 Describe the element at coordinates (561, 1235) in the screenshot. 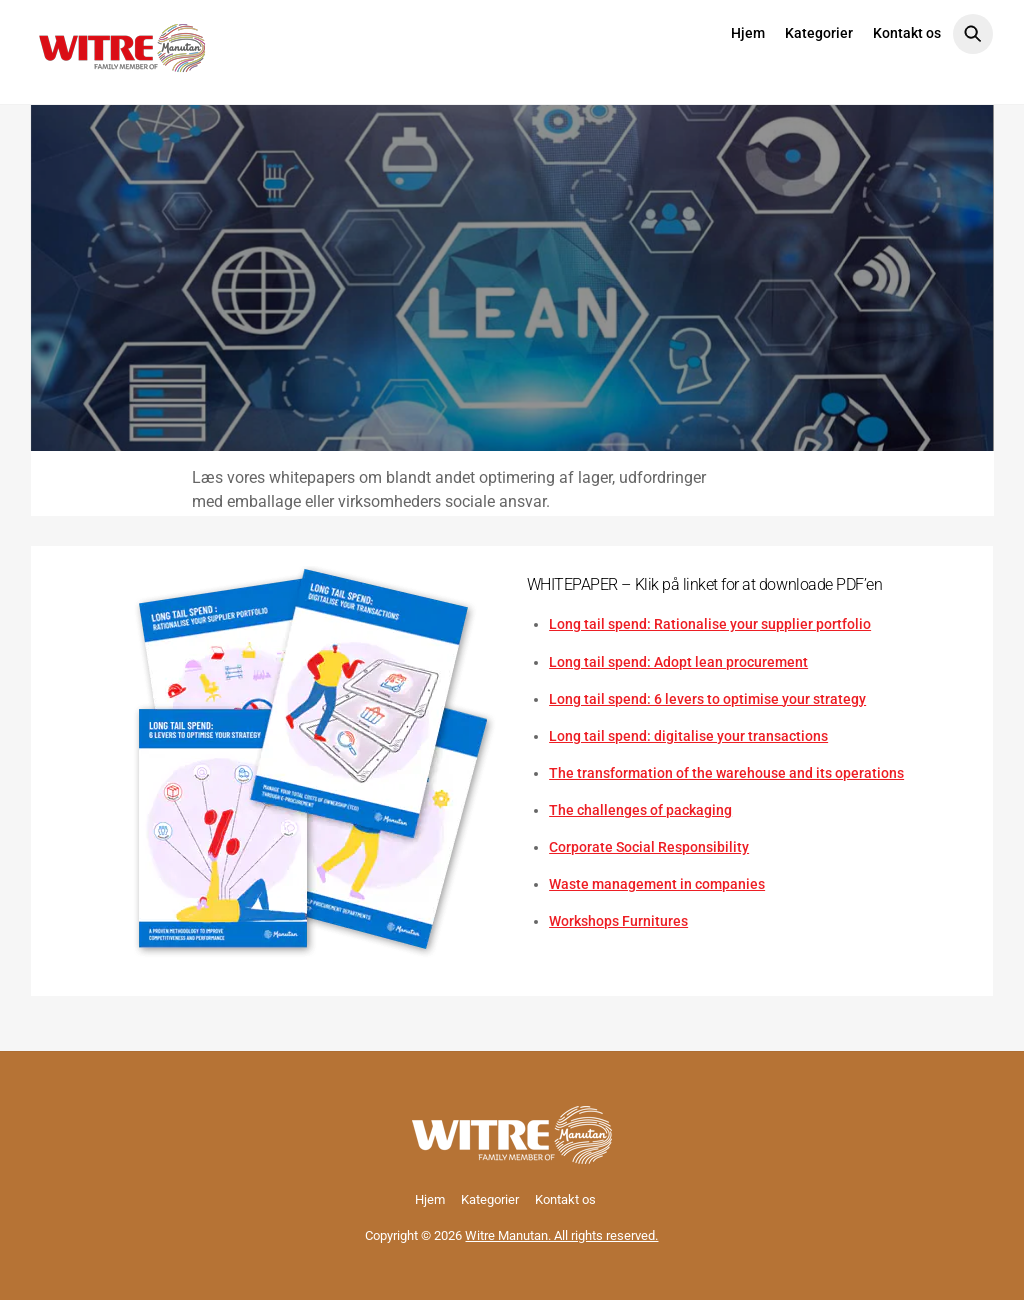

I see `Witre Manutan. All rights reserved.` at that location.